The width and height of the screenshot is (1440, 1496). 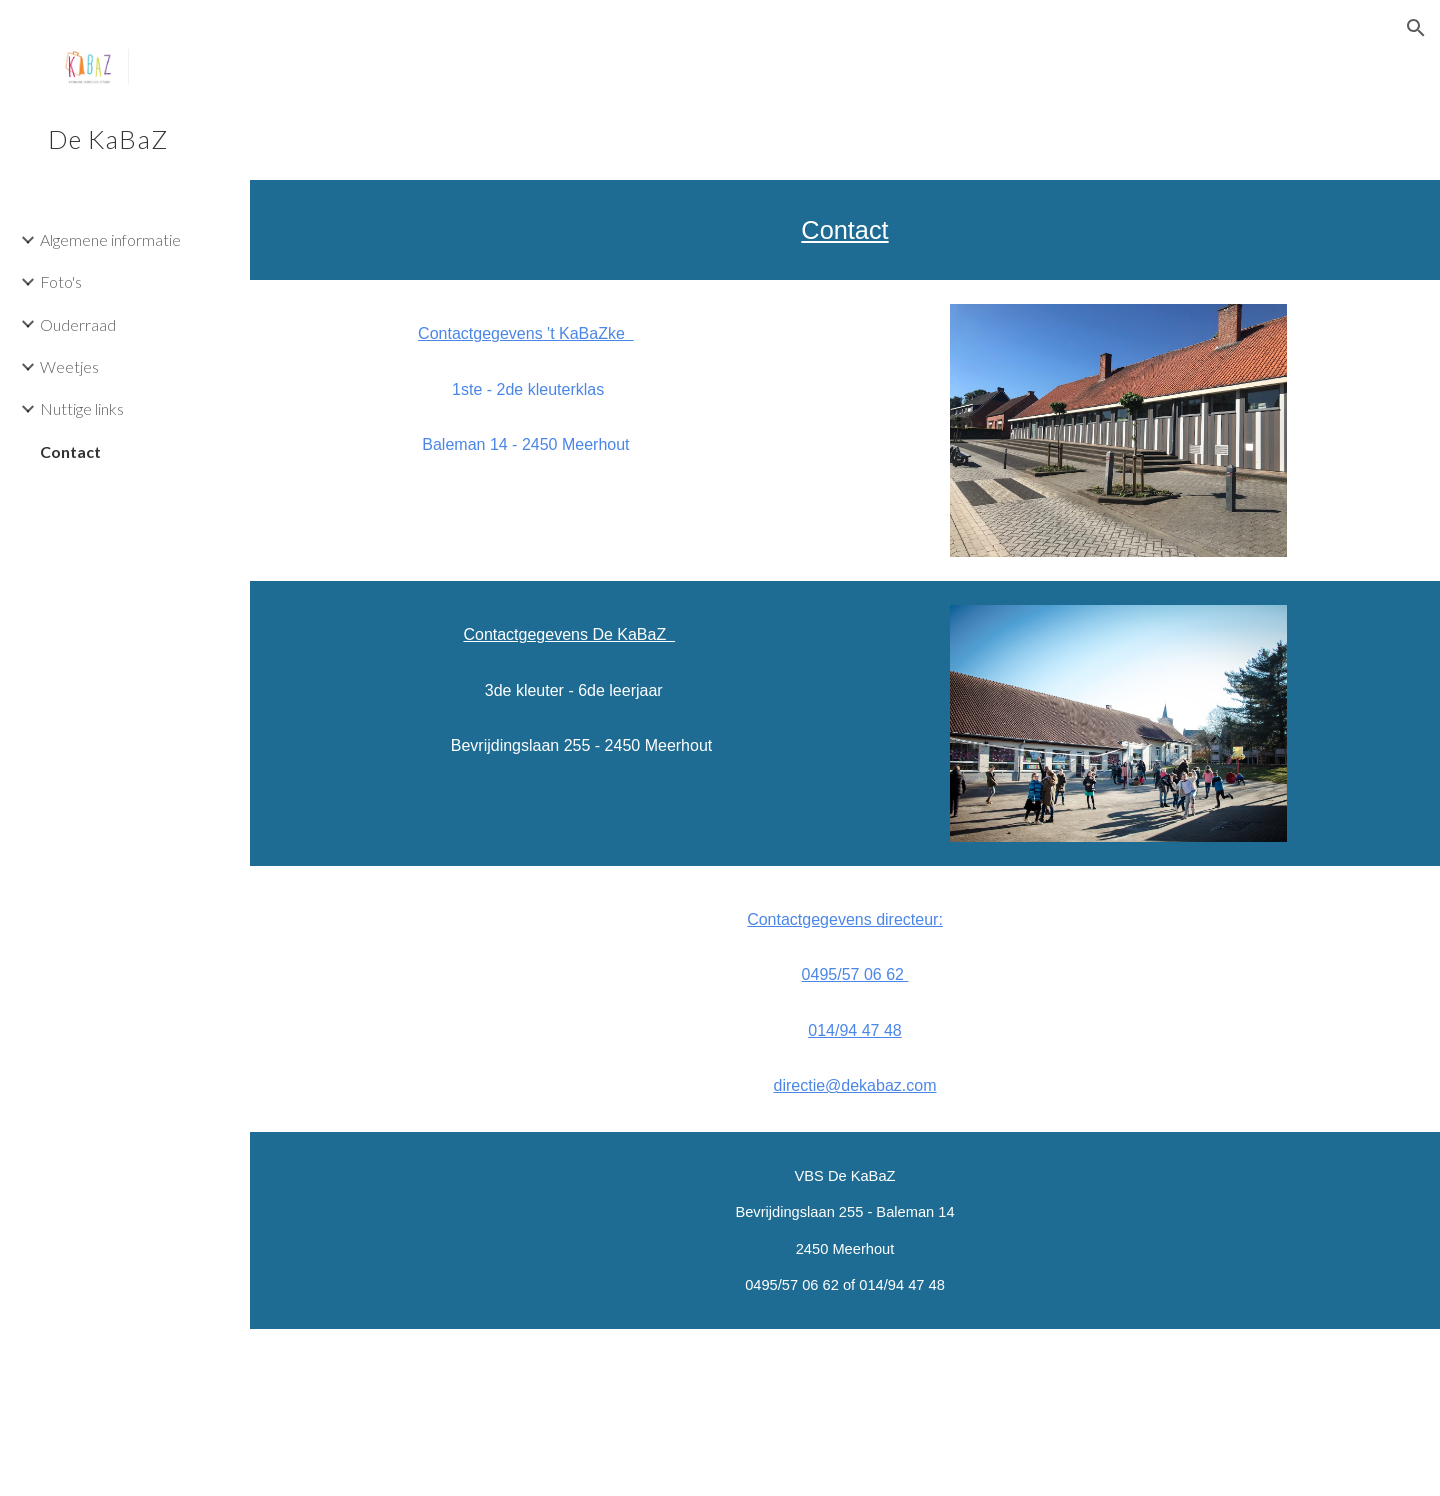 I want to click on [main], so click(x=845, y=230).